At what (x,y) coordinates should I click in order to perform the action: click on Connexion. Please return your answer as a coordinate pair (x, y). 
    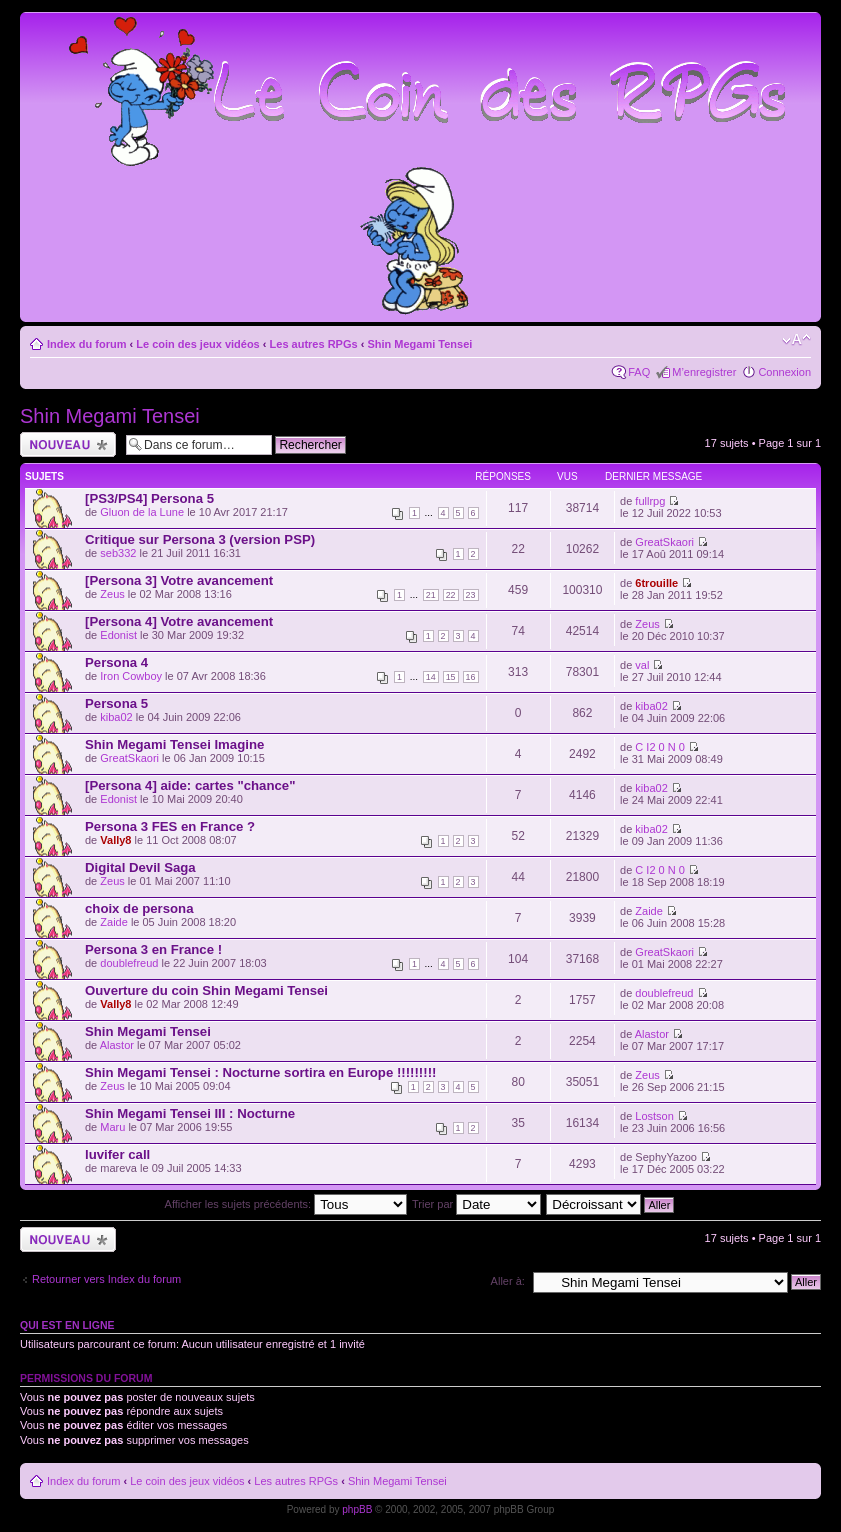
    Looking at the image, I should click on (784, 372).